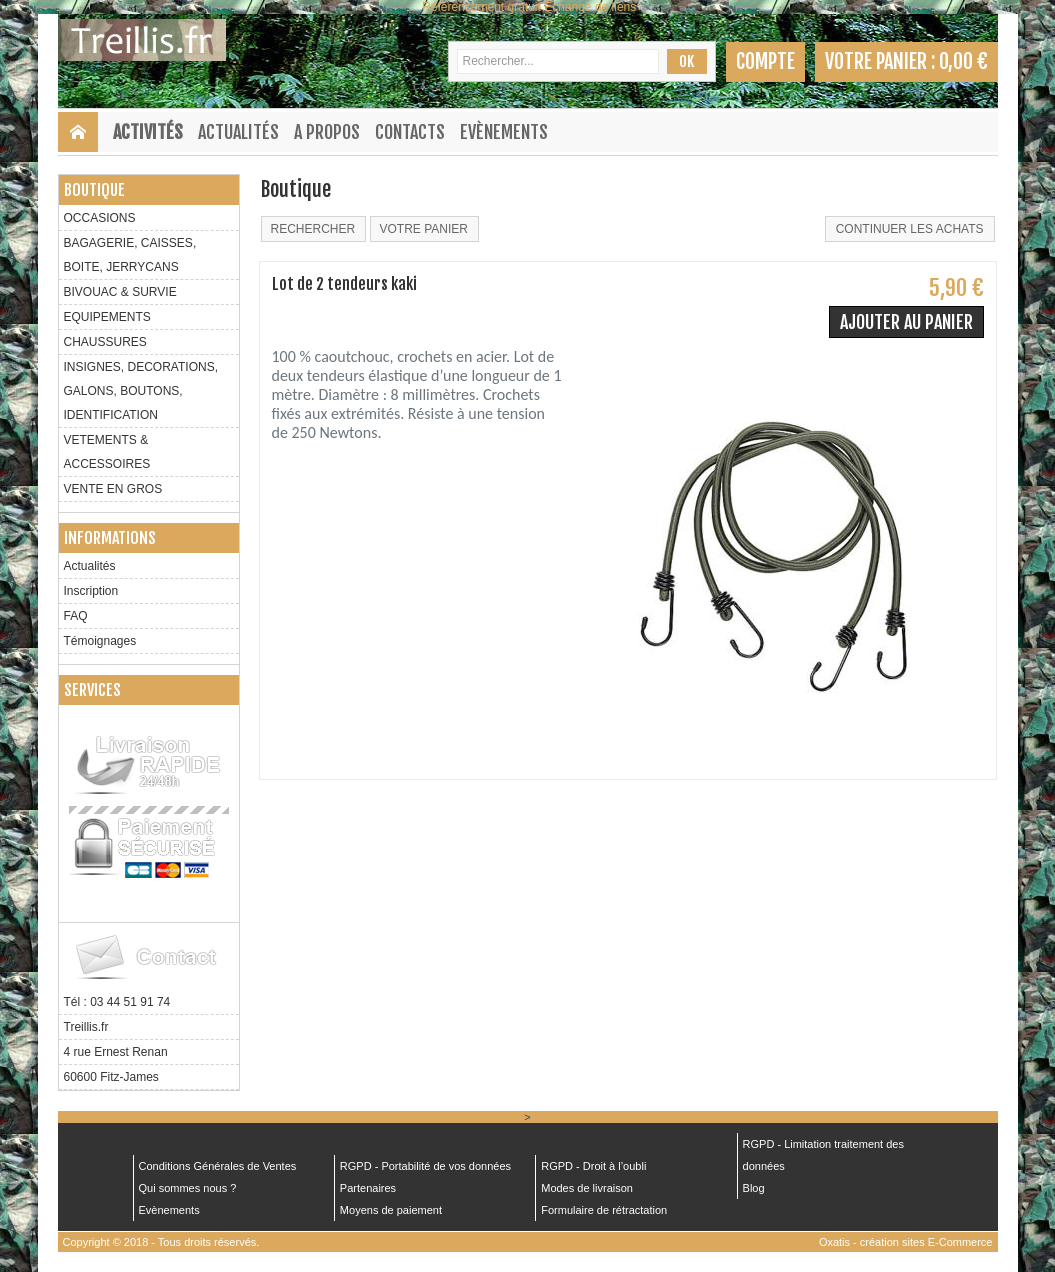 The image size is (1055, 1272). Describe the element at coordinates (91, 591) in the screenshot. I see `Inscription` at that location.